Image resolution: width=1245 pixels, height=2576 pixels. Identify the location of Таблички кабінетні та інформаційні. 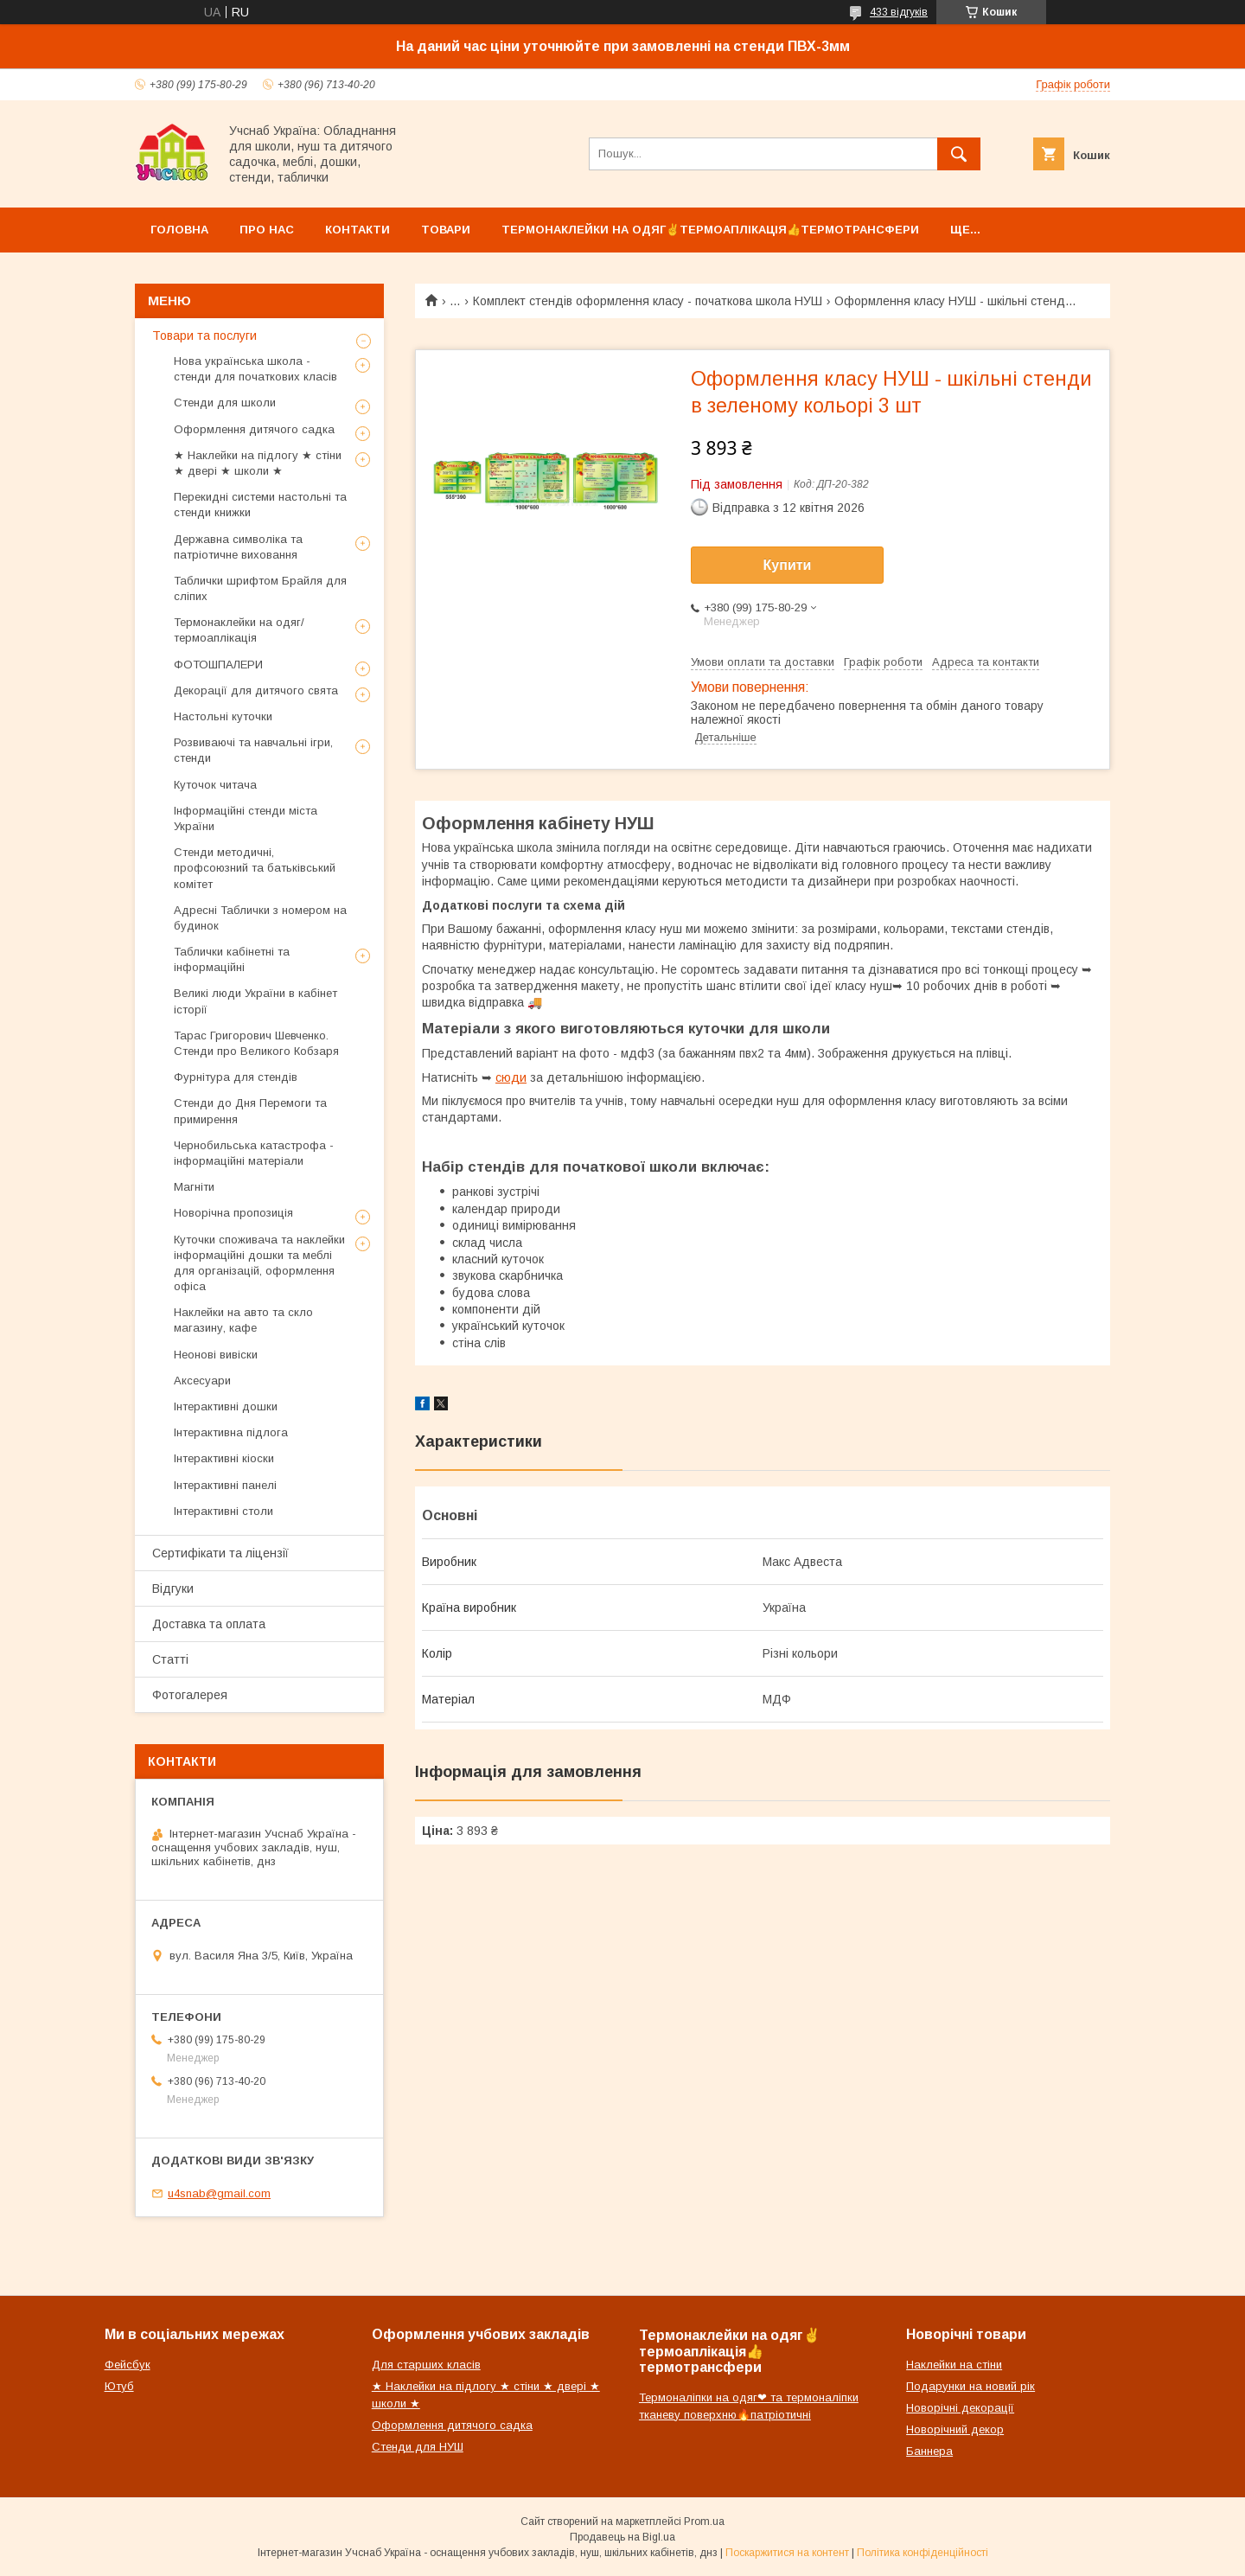
(232, 959).